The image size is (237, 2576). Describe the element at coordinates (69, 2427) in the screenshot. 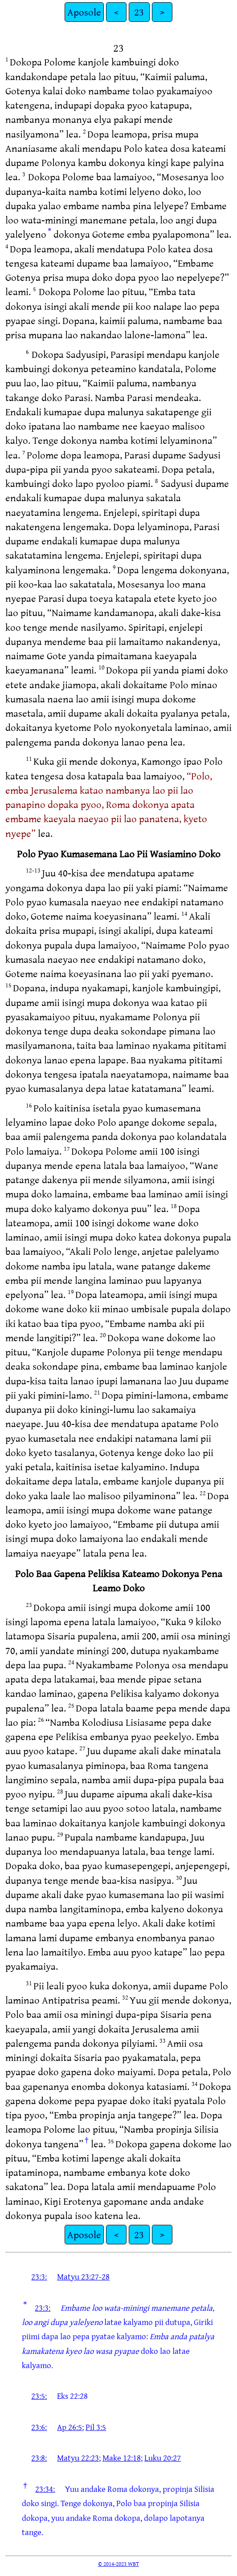

I see `Ap 26:5` at that location.